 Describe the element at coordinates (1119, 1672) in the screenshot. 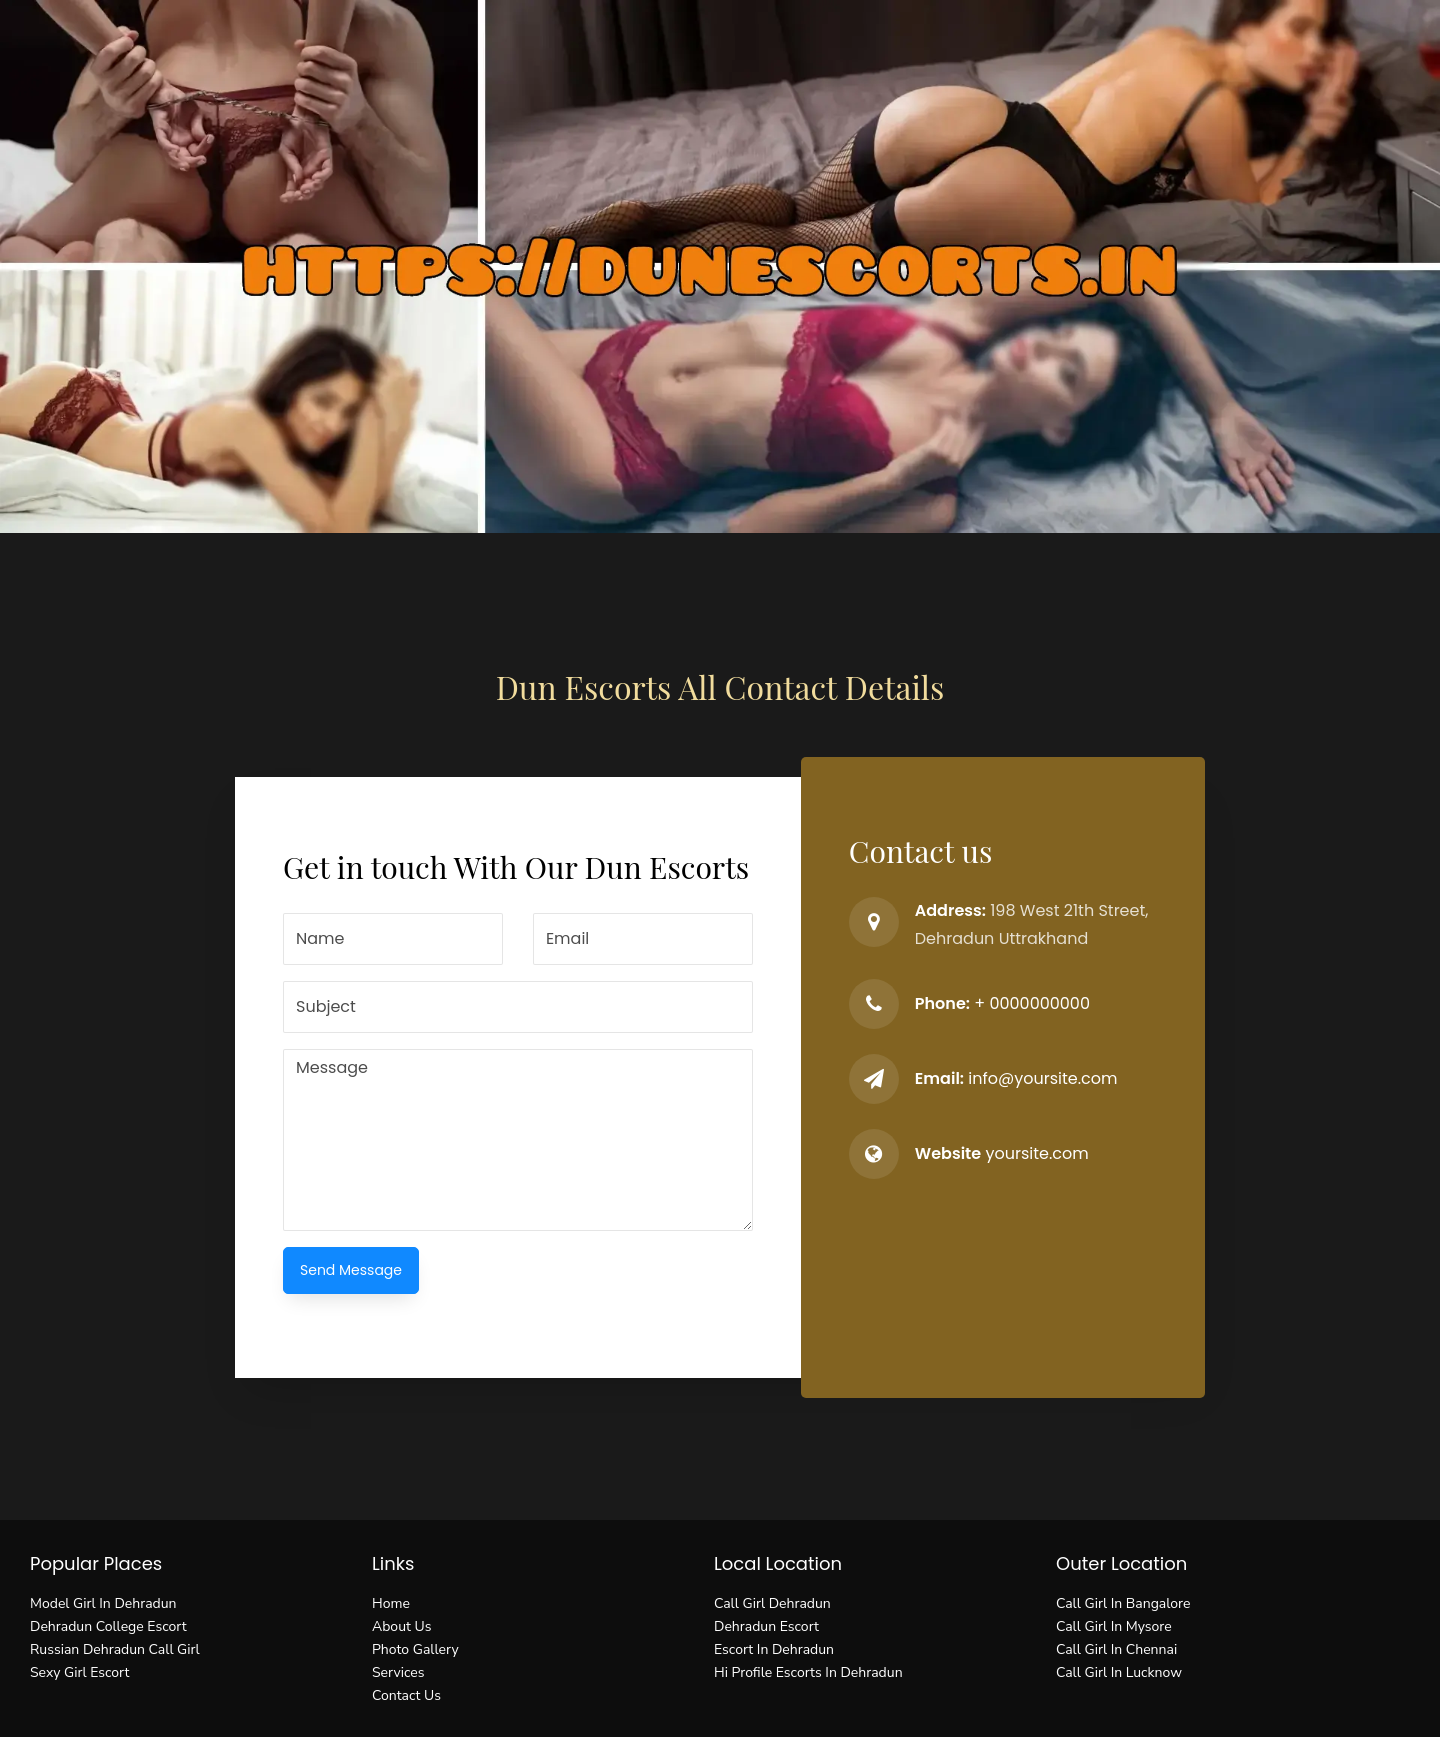

I see `Call Girl In Lucknow` at that location.